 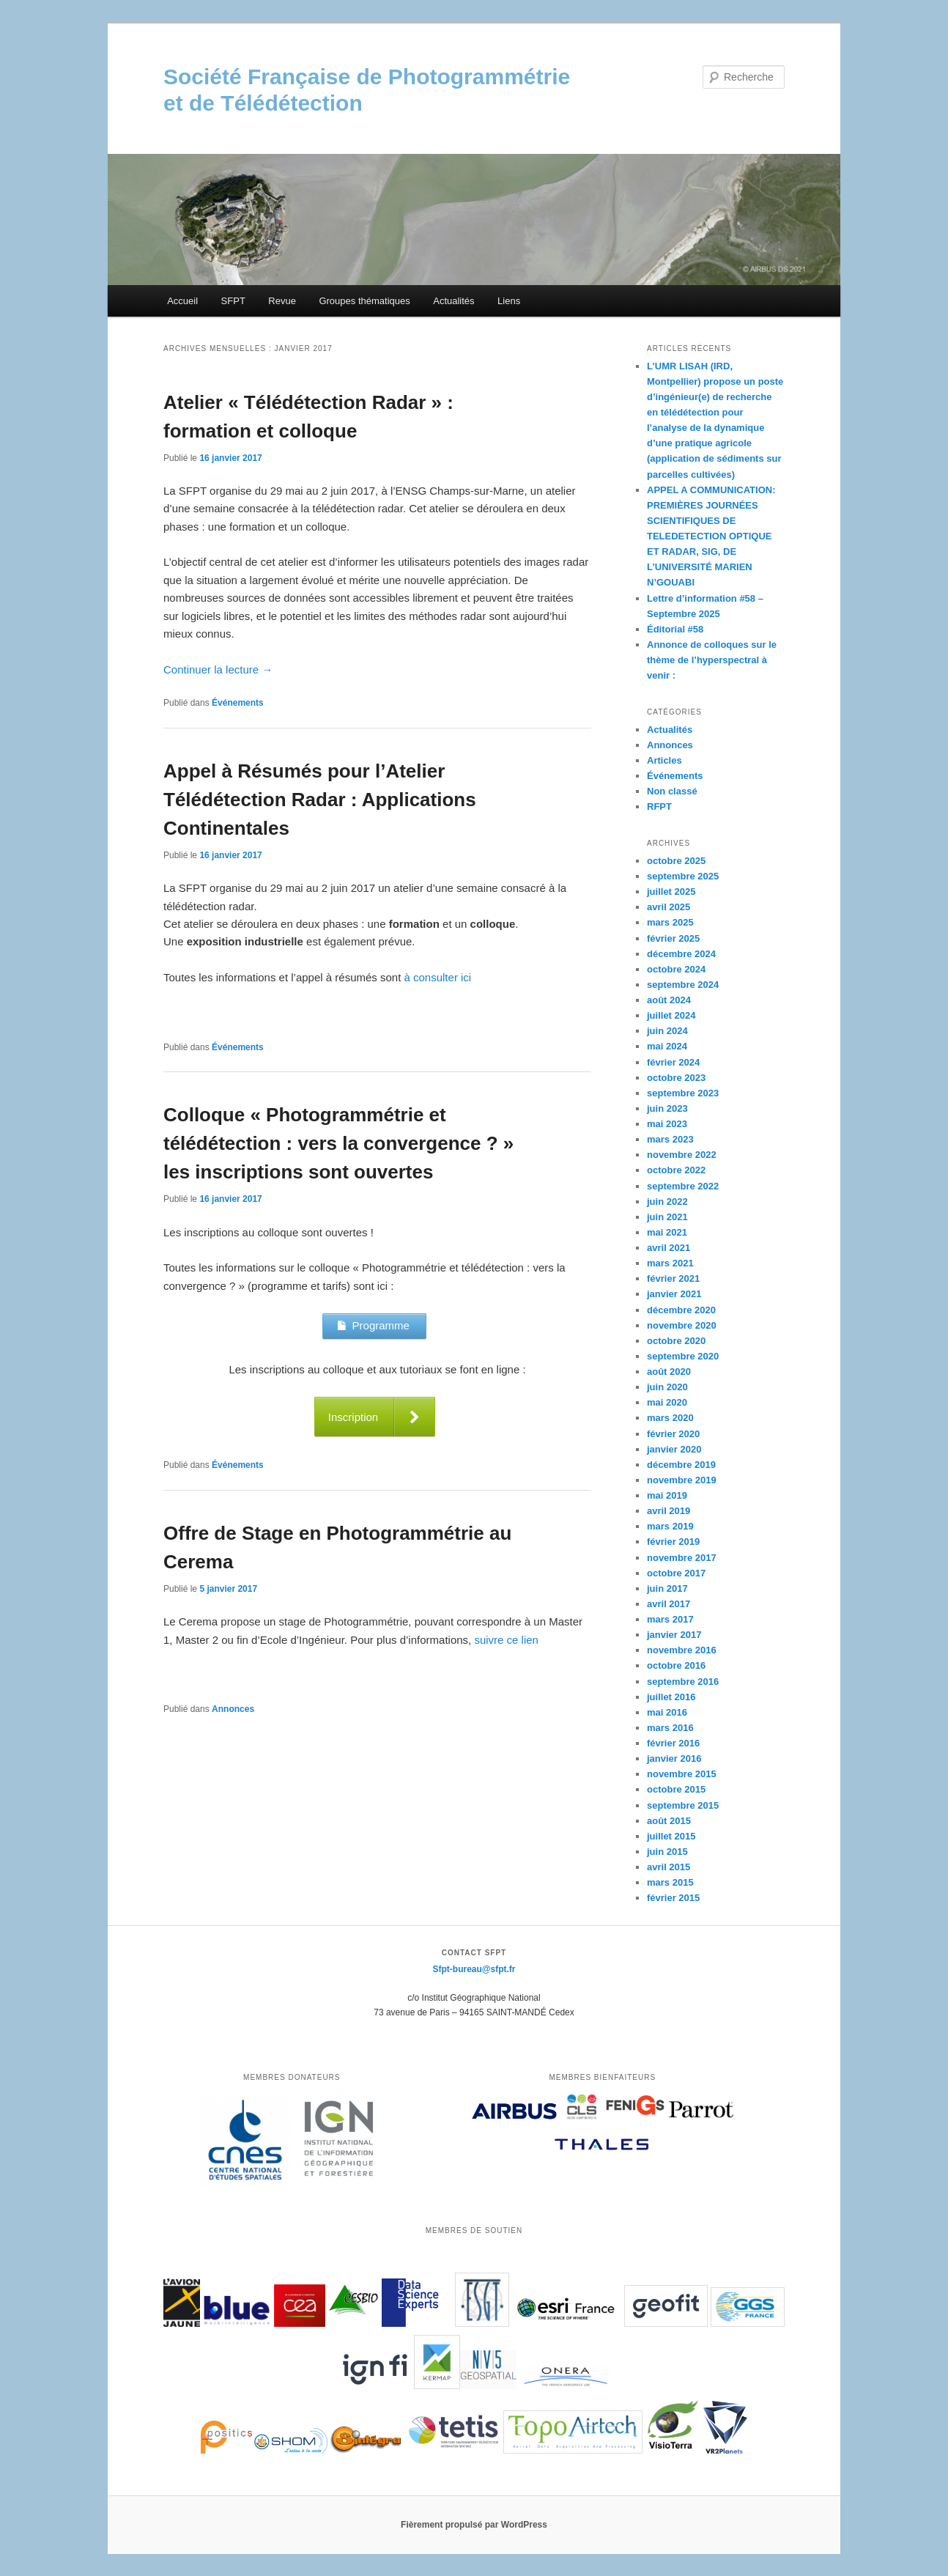 What do you see at coordinates (672, 791) in the screenshot?
I see `Non classé` at bounding box center [672, 791].